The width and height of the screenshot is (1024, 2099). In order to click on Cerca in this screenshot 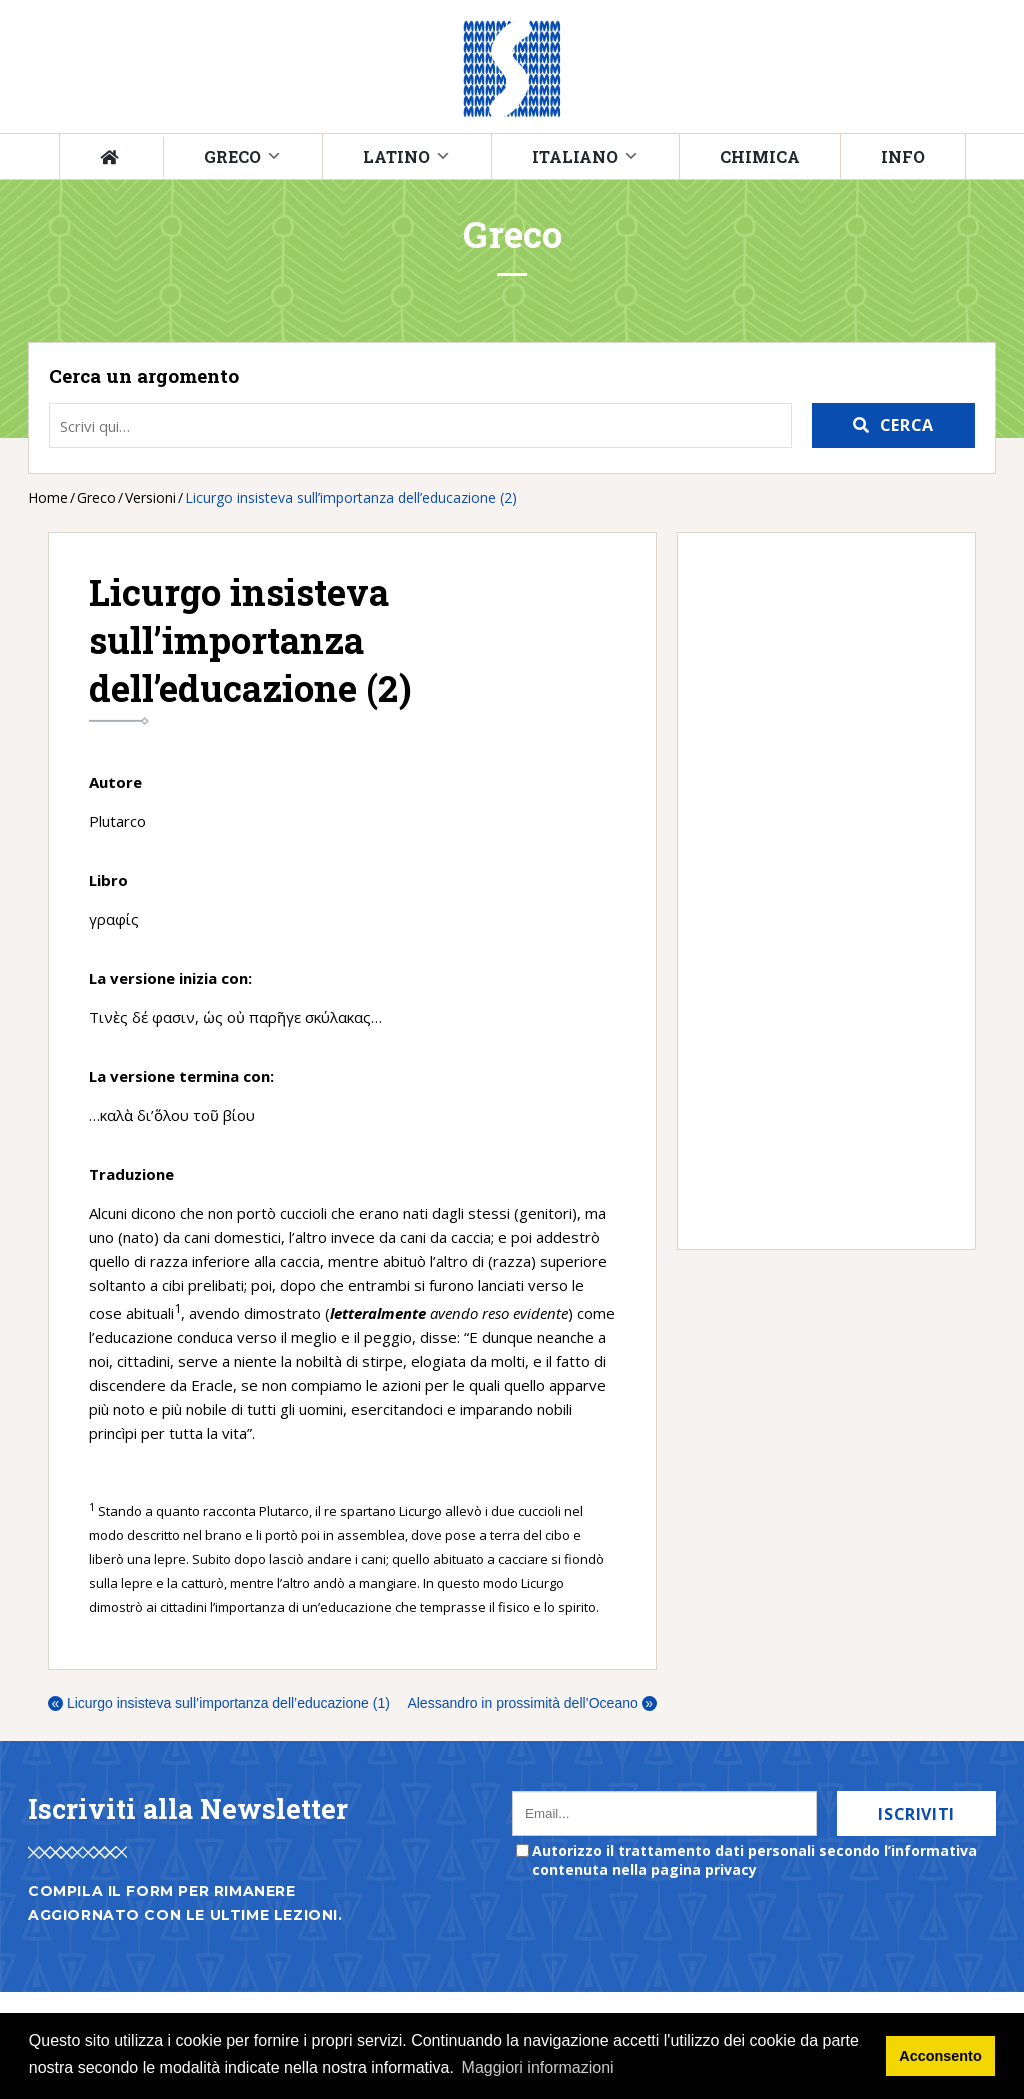, I will do `click(907, 425)`.